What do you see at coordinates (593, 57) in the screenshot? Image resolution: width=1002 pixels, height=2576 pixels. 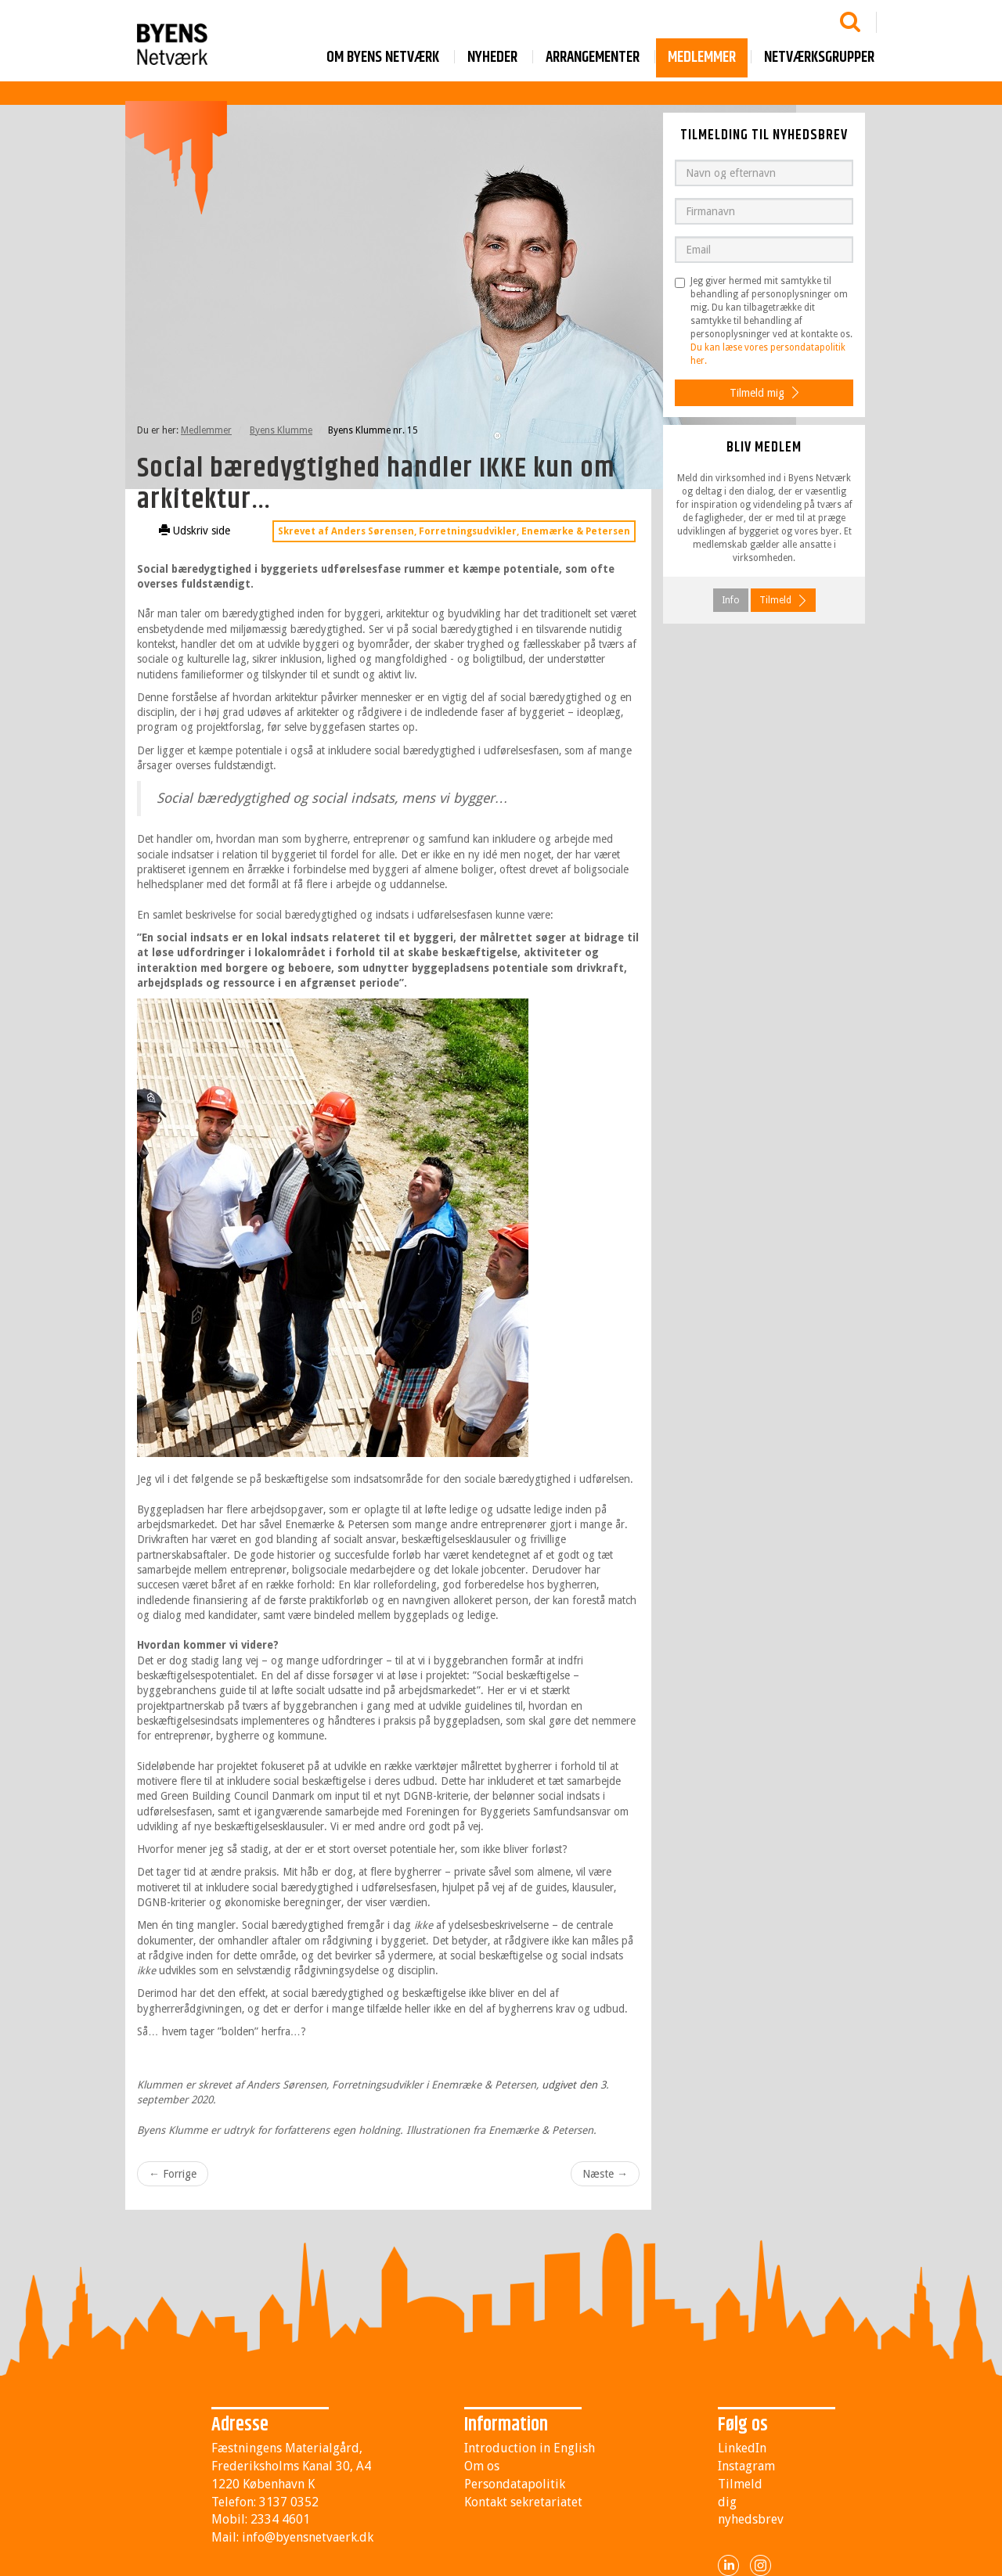 I see `Arrangementer` at bounding box center [593, 57].